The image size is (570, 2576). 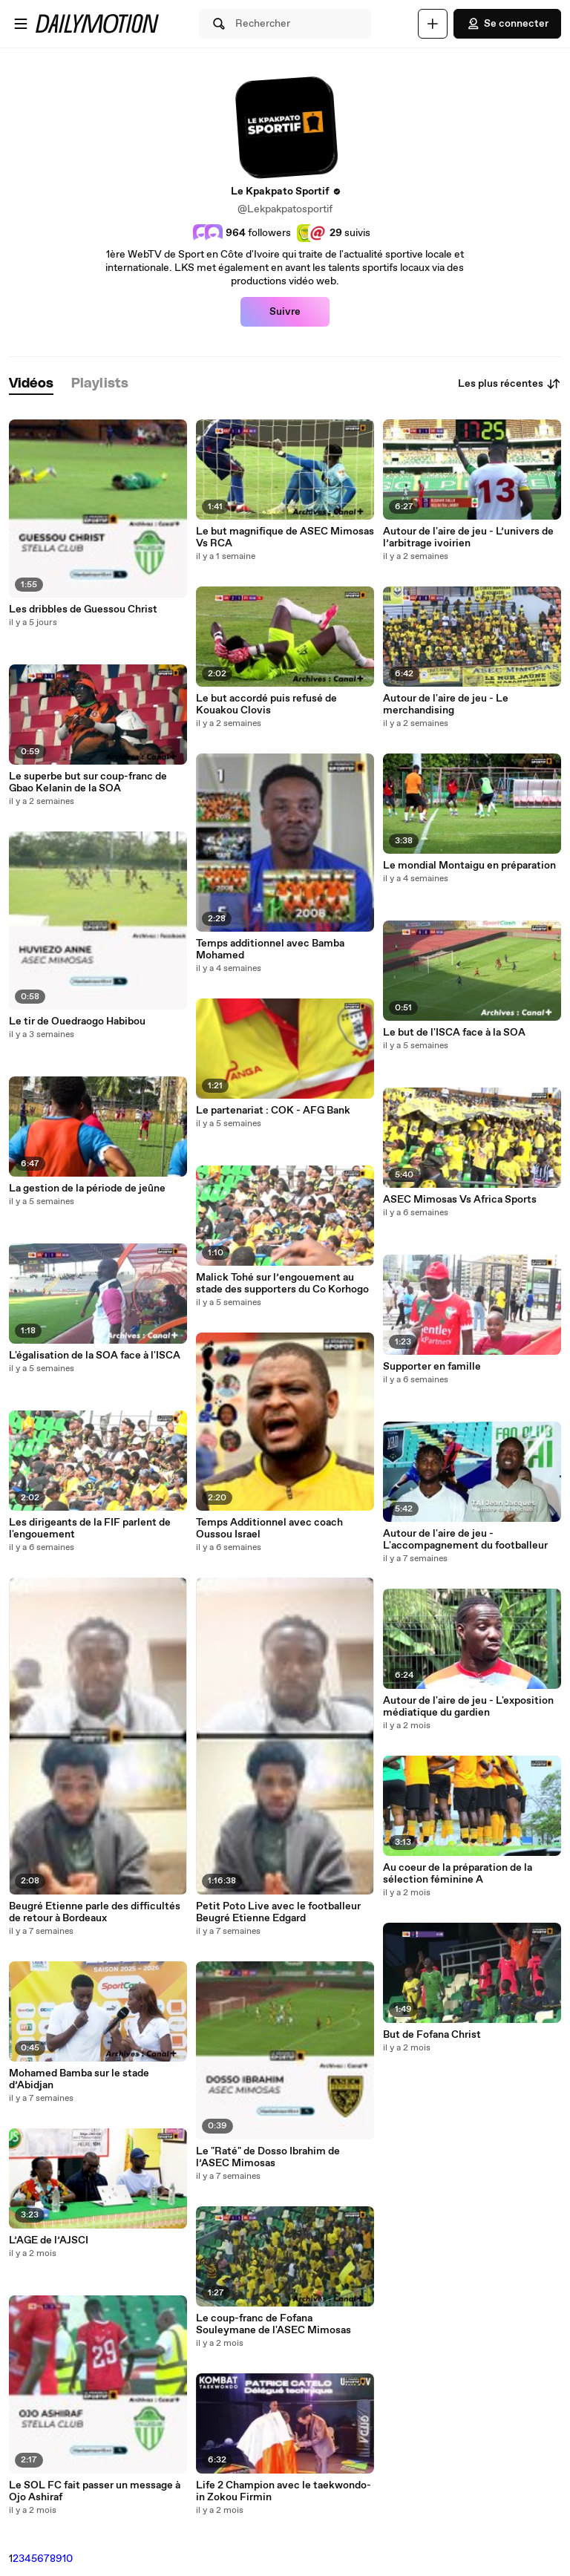 What do you see at coordinates (465, 1540) in the screenshot?
I see `Autour de l'aire de jeu - L'accompagnement du footballeur` at bounding box center [465, 1540].